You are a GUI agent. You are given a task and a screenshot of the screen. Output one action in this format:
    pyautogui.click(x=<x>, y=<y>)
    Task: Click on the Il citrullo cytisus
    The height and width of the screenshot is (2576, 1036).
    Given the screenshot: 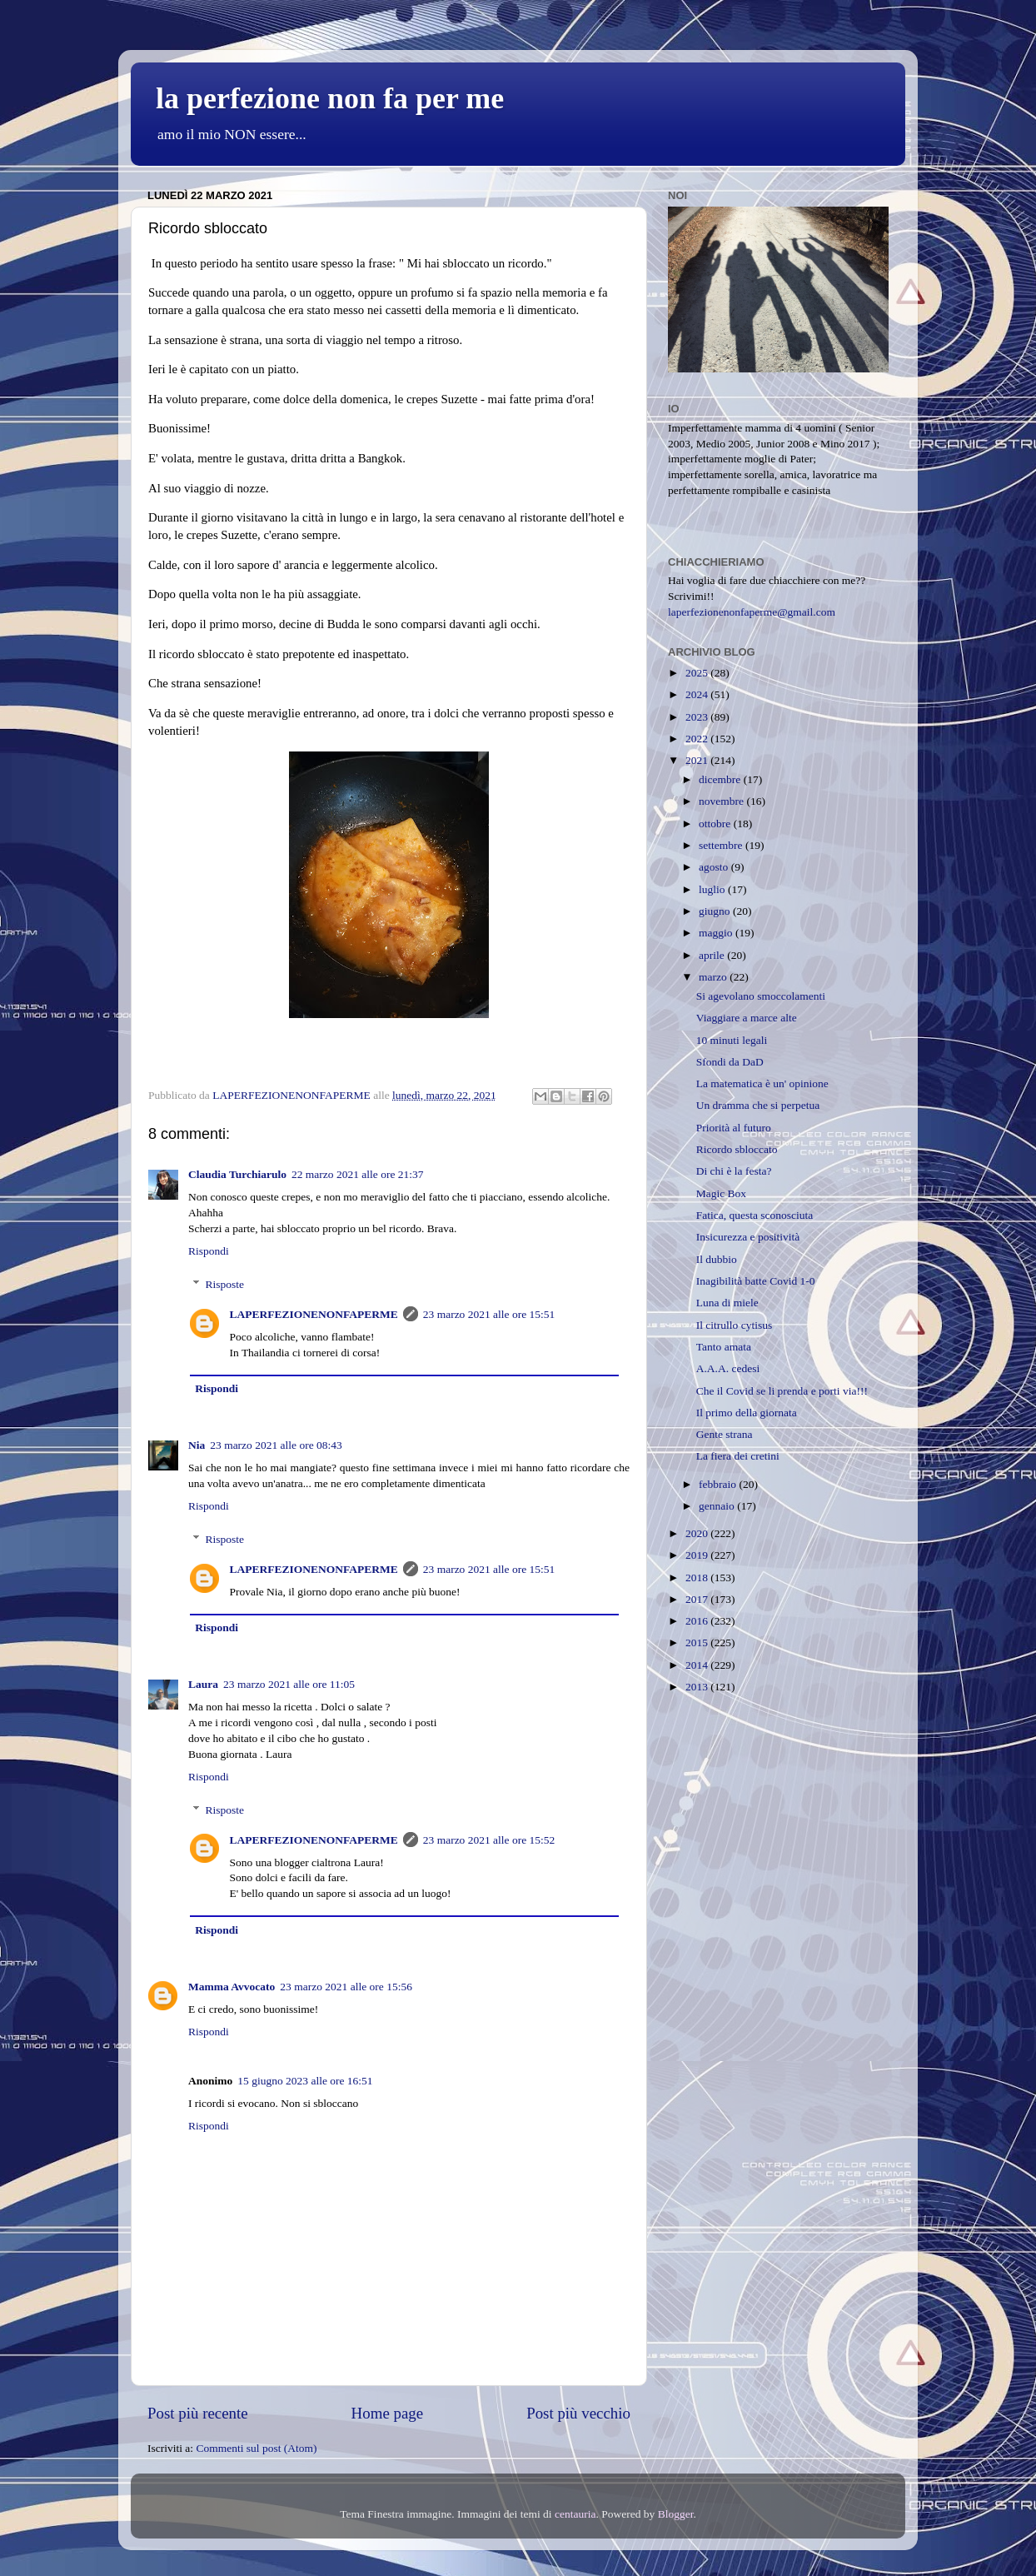 What is the action you would take?
    pyautogui.click(x=734, y=1325)
    